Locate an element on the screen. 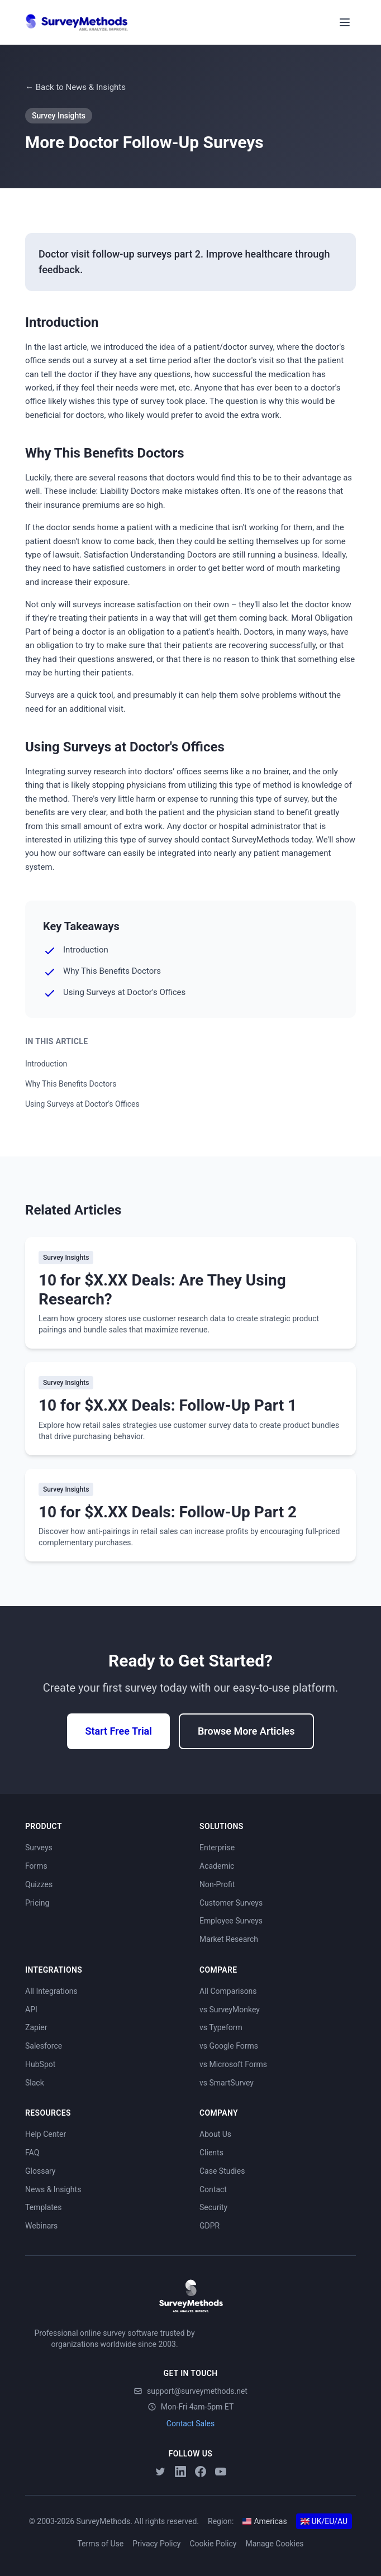 This screenshot has height=2576, width=381. vs Google Forms is located at coordinates (228, 2045).